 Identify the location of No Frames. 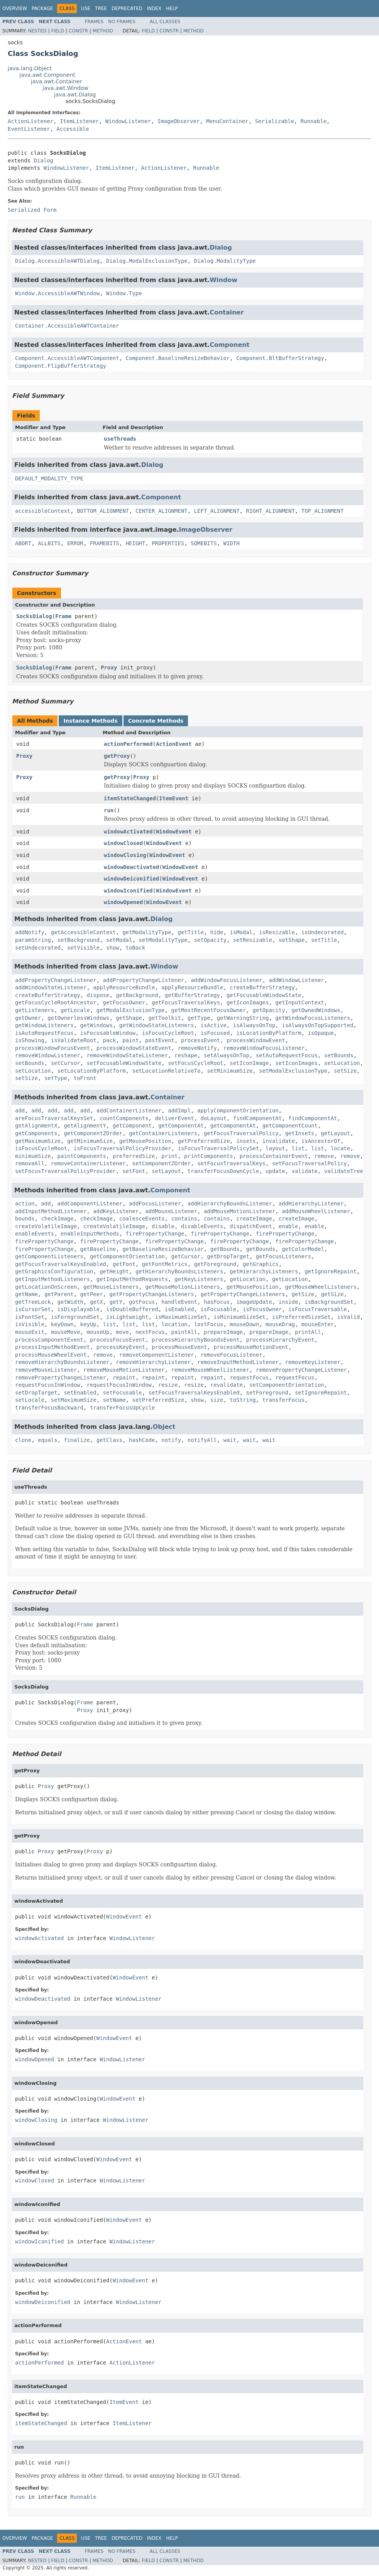
(121, 21).